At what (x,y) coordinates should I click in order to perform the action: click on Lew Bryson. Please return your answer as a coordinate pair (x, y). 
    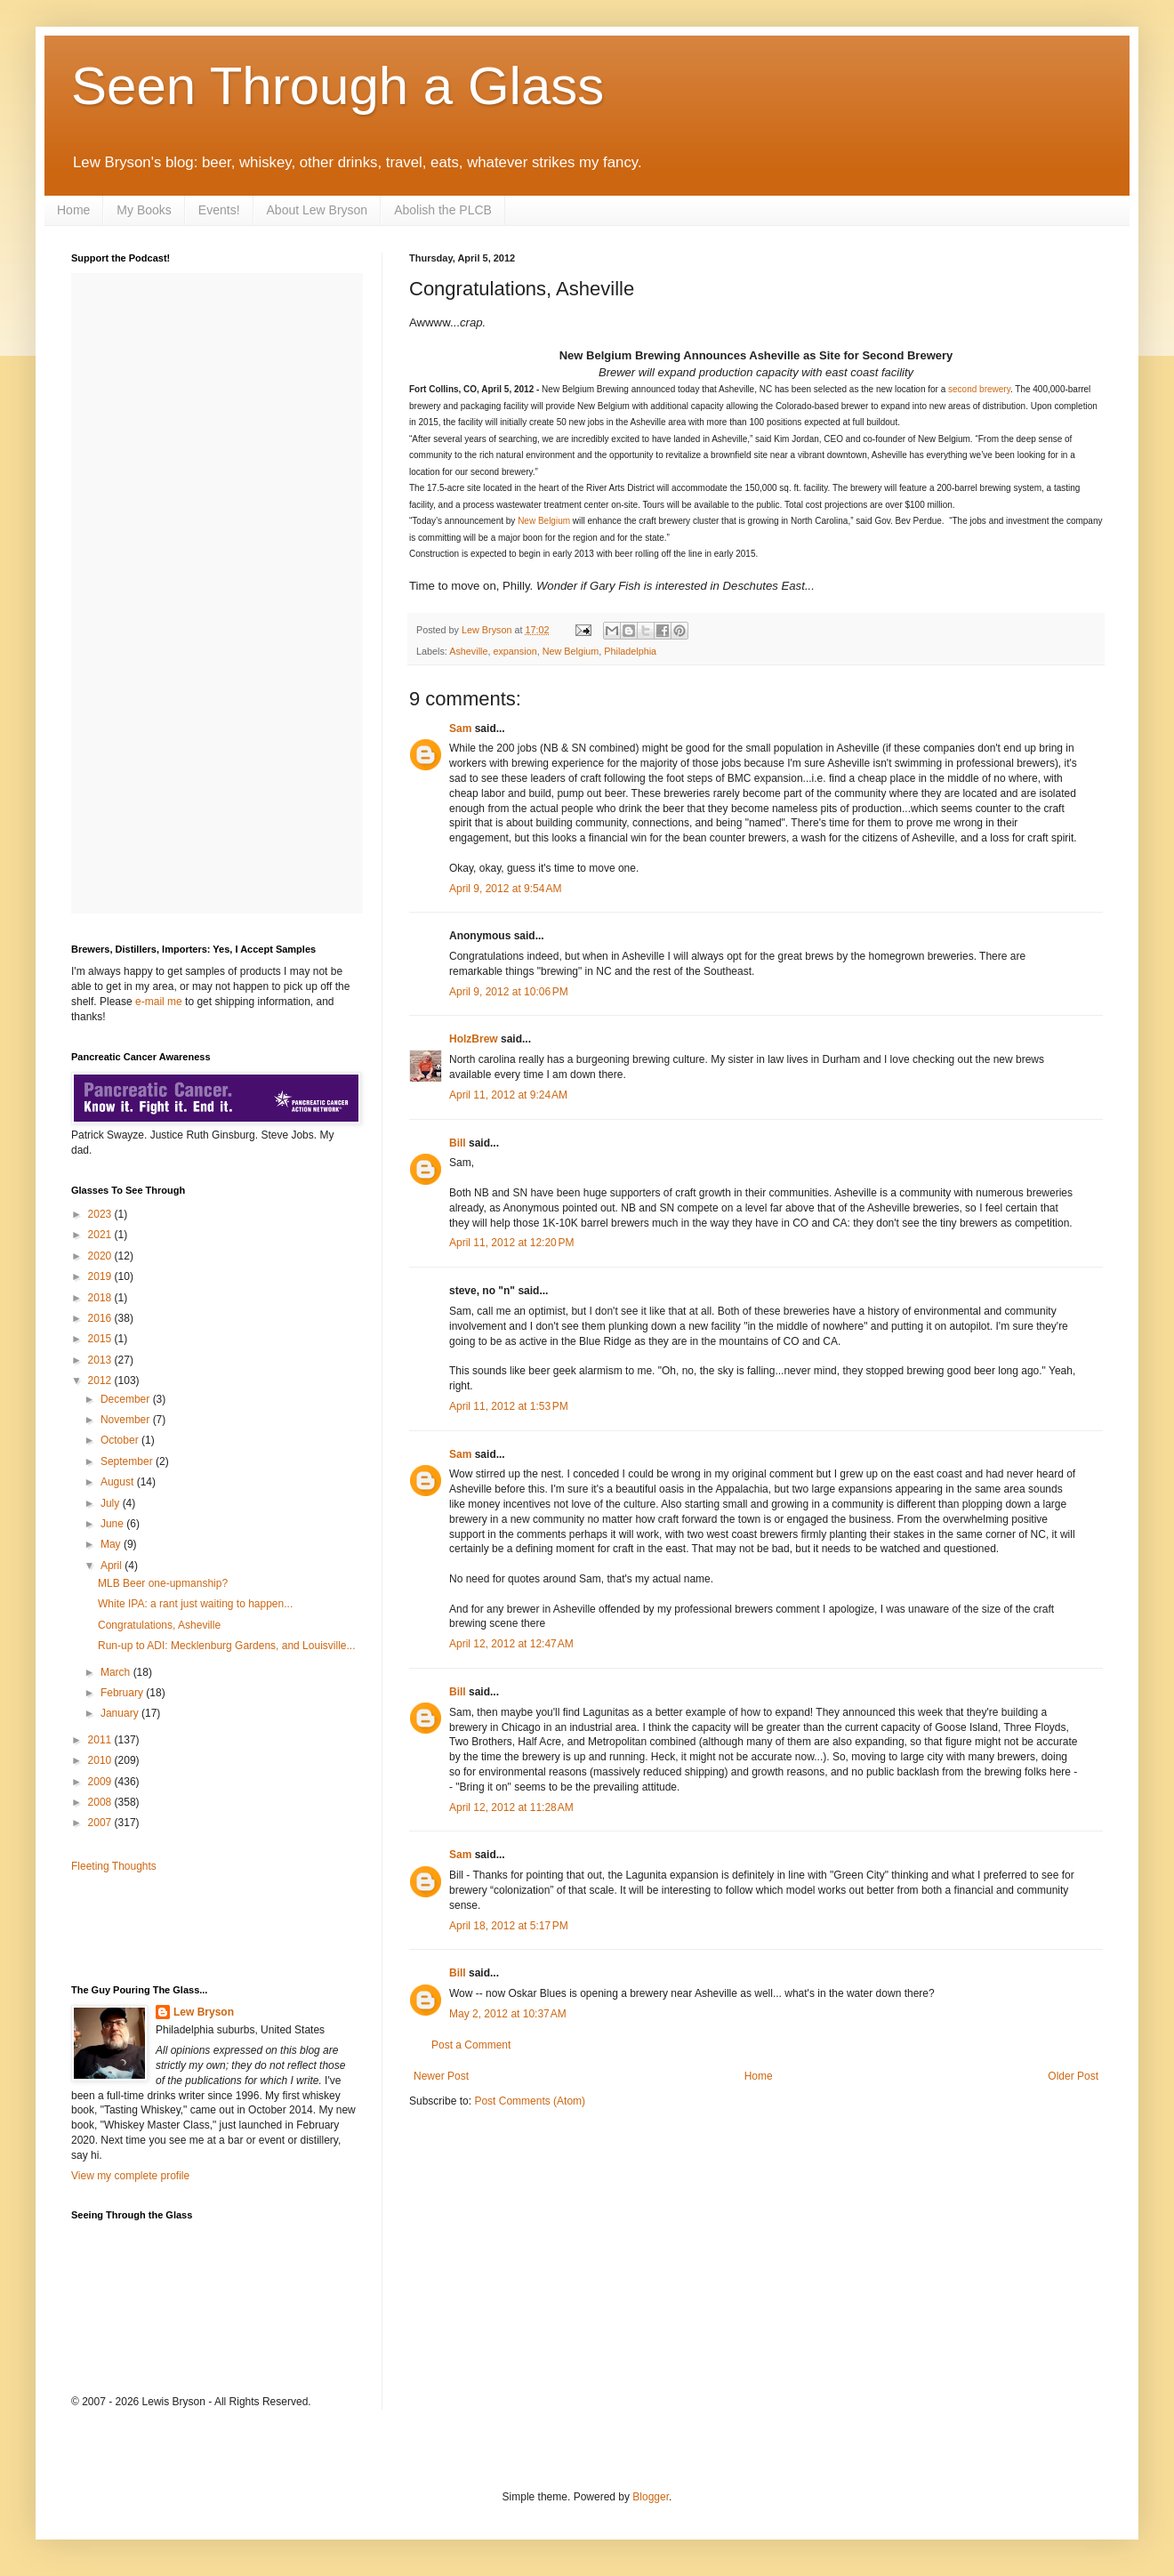
    Looking at the image, I should click on (203, 2012).